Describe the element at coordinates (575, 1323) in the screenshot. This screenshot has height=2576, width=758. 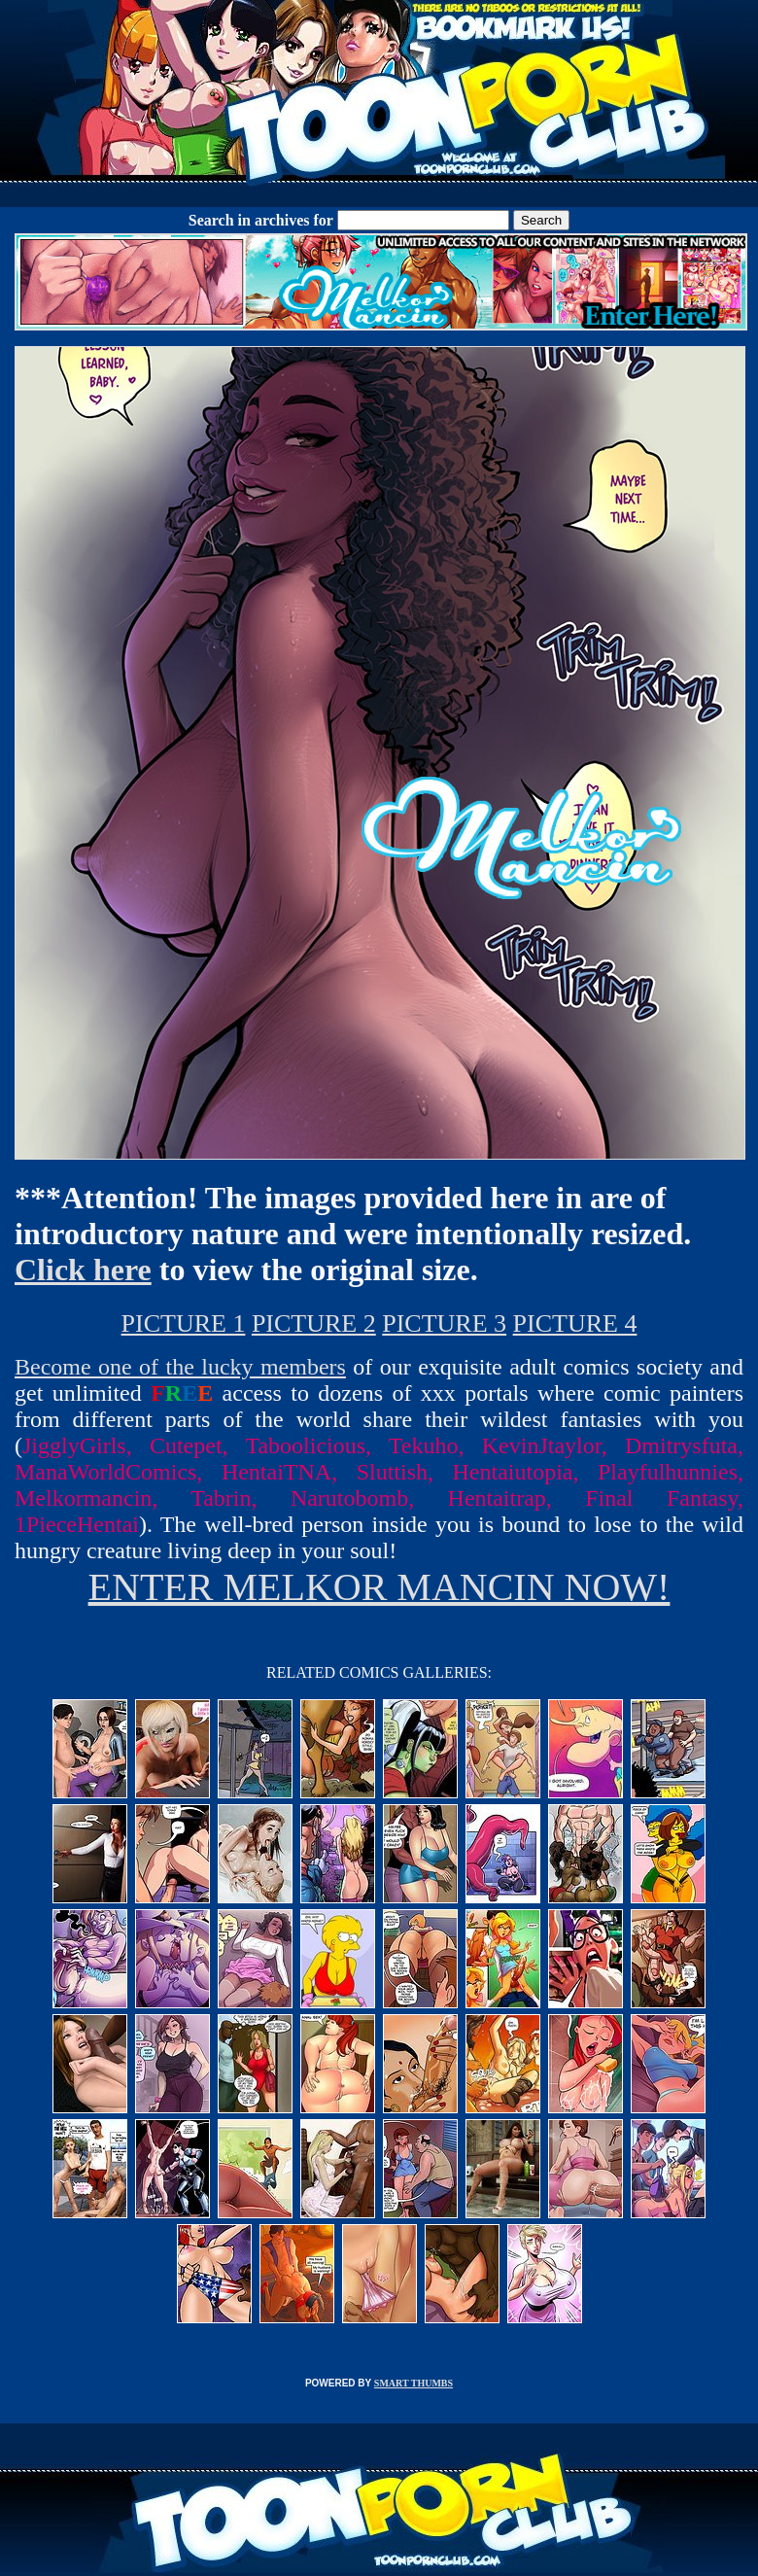
I see `PICTURE 4` at that location.